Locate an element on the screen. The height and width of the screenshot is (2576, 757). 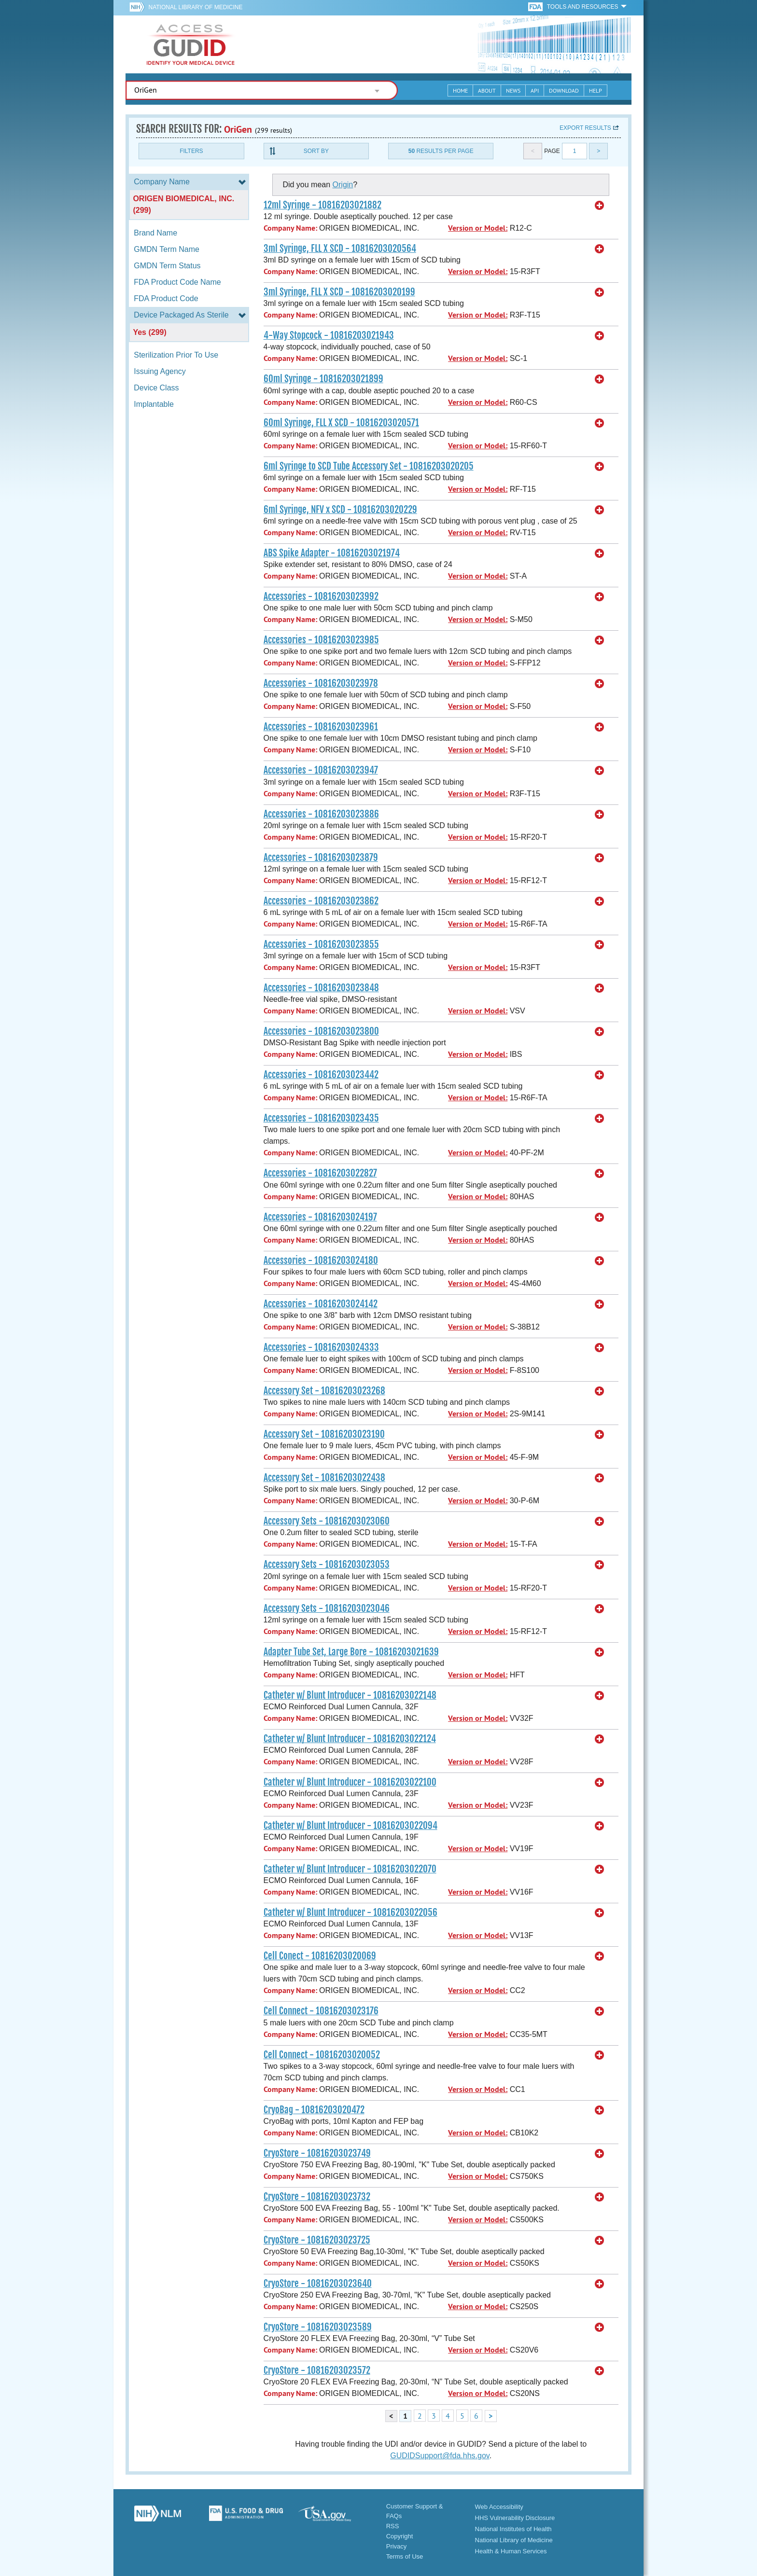
Accessories - 10816203023947 is located at coordinates (321, 770).